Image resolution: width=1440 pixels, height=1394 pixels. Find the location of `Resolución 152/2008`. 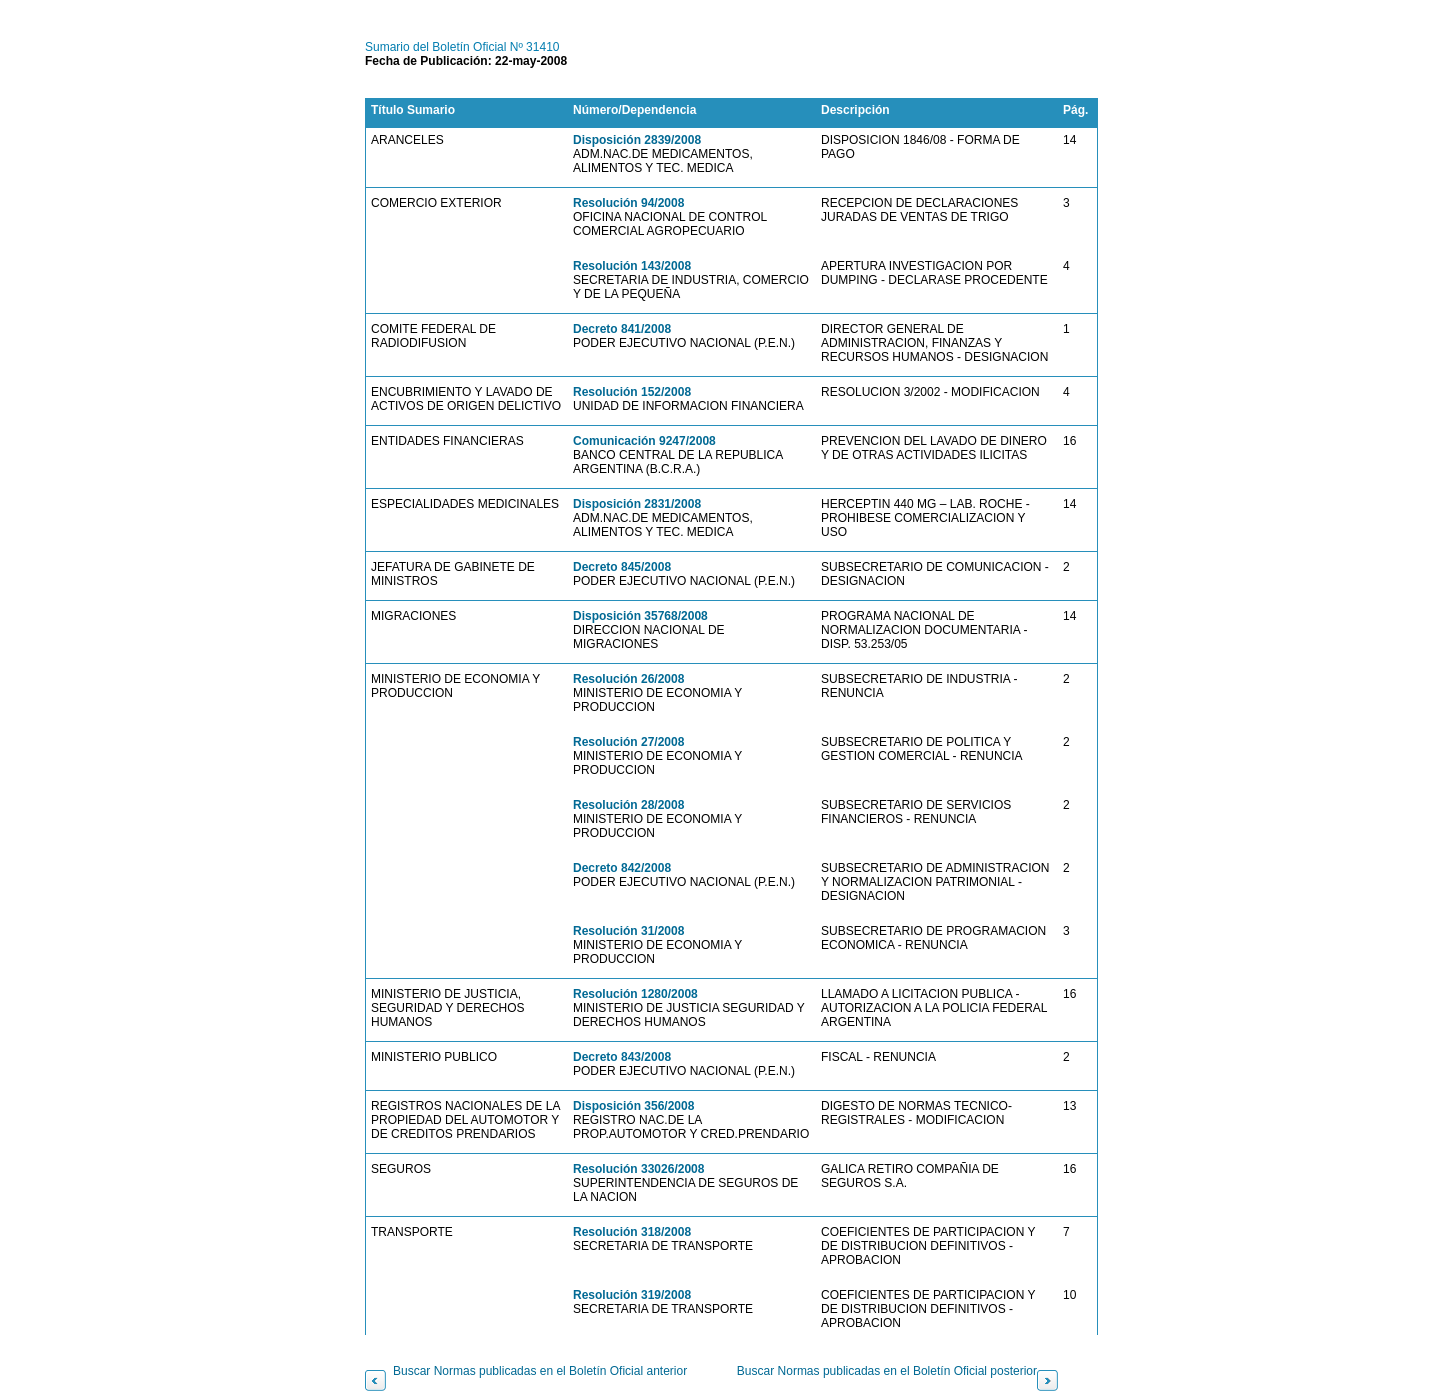

Resolución 152/2008 is located at coordinates (632, 392).